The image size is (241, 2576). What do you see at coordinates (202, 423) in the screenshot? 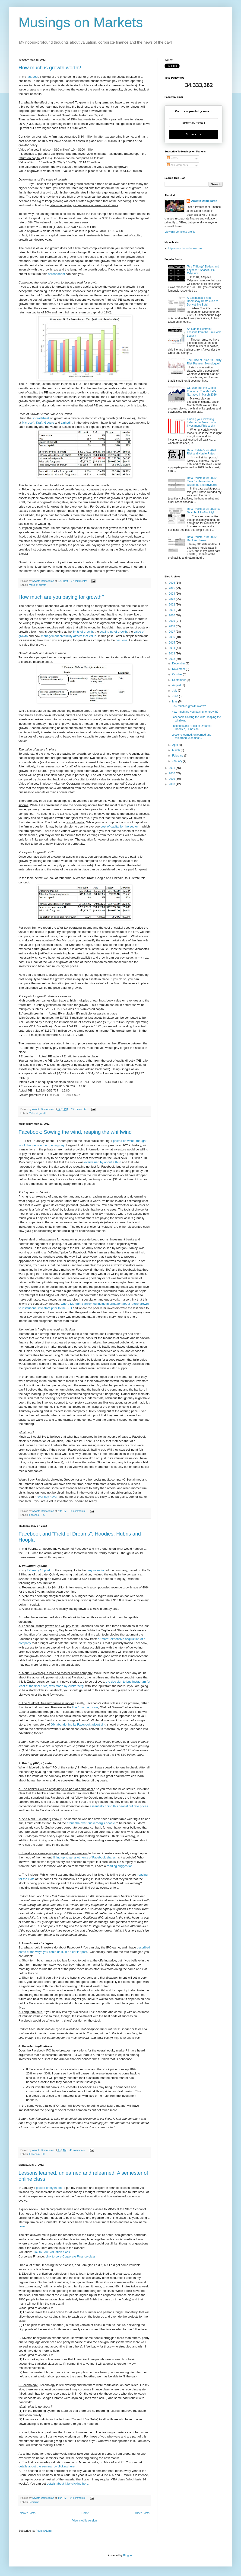
I see `Finding your investing lodestar: In Search of an Investment Philosophy` at bounding box center [202, 423].